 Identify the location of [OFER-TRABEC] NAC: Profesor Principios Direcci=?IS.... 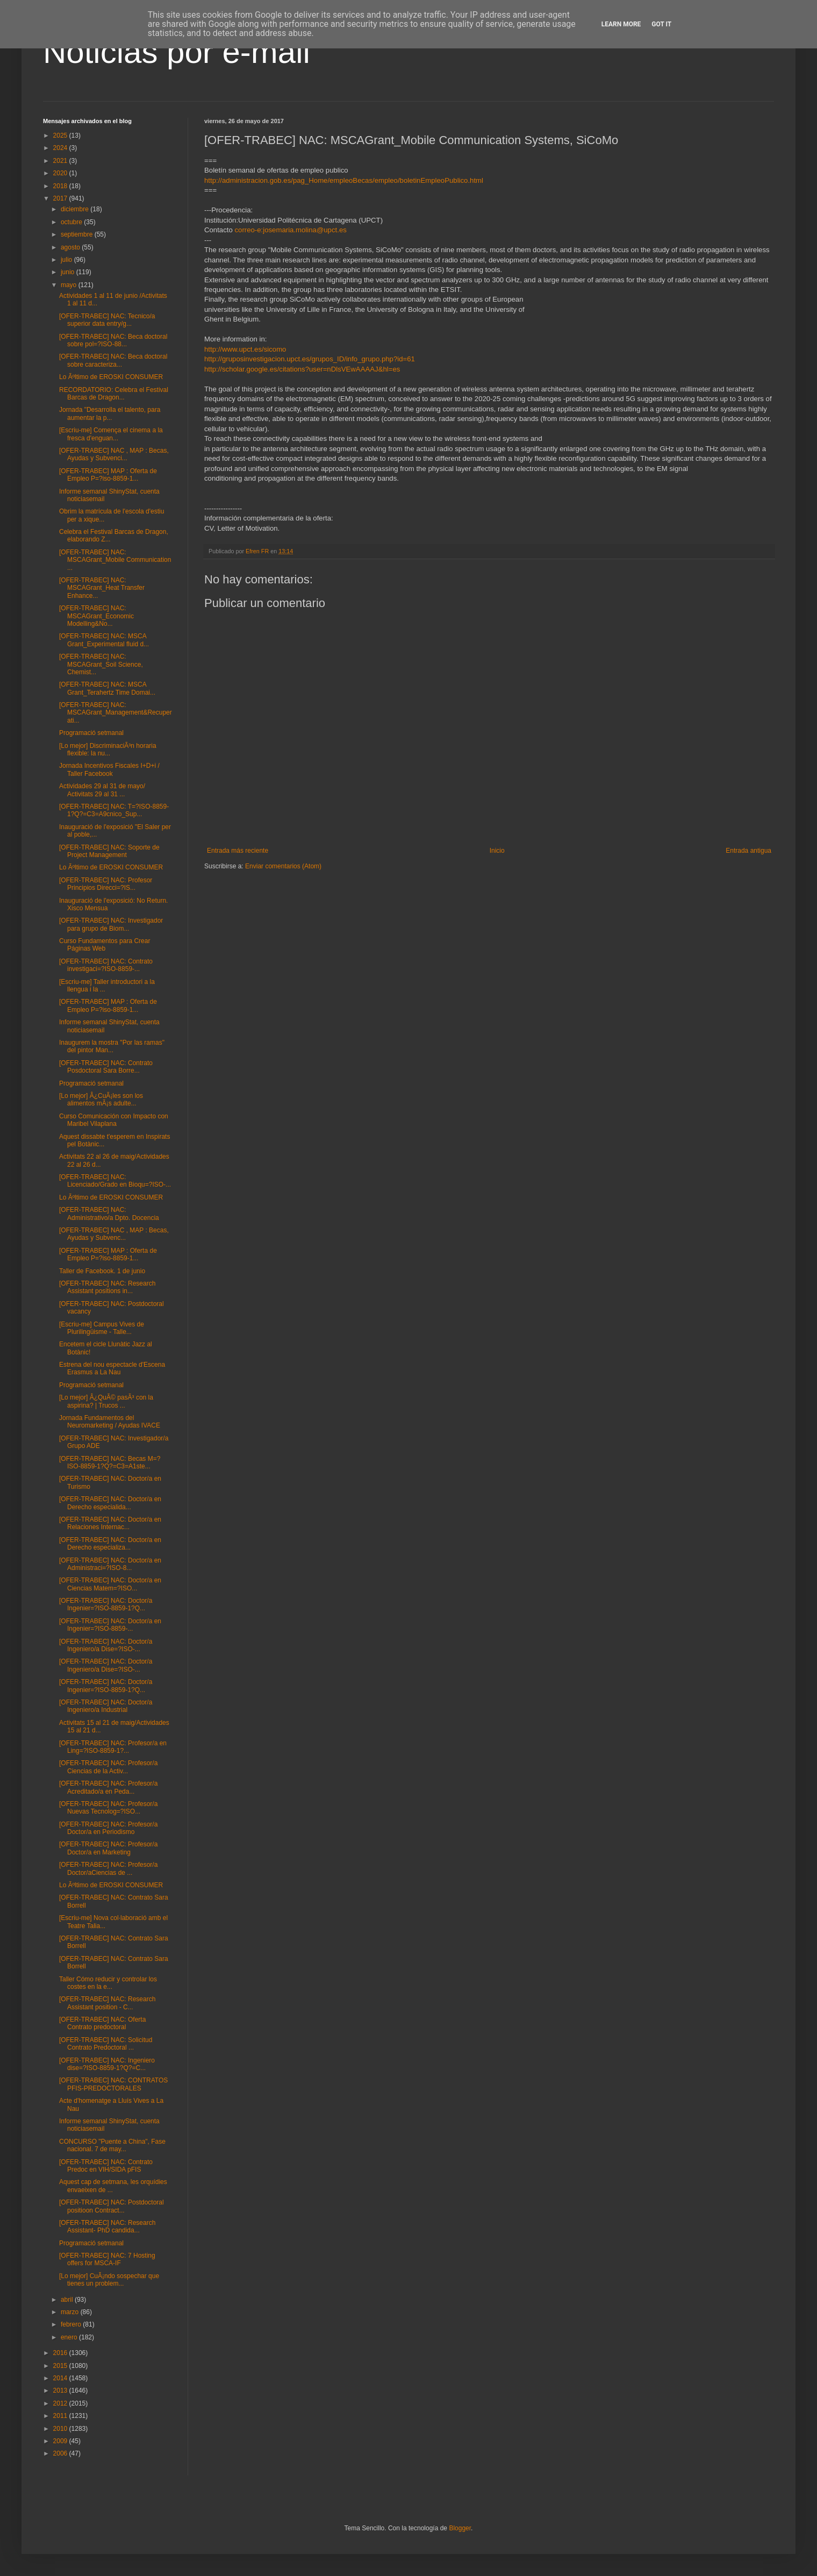
(105, 883).